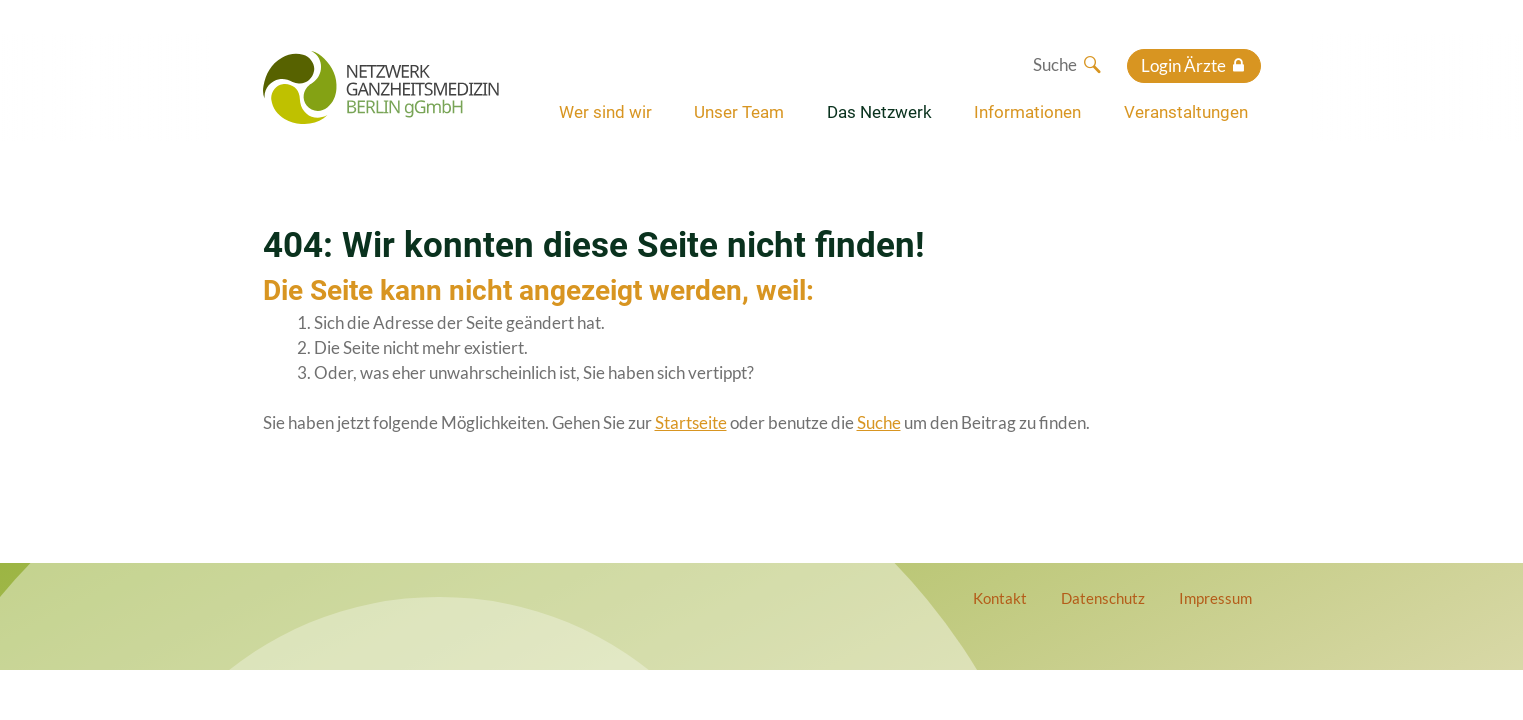 This screenshot has height=720, width=1523. Describe the element at coordinates (605, 112) in the screenshot. I see `Wer sind wir` at that location.